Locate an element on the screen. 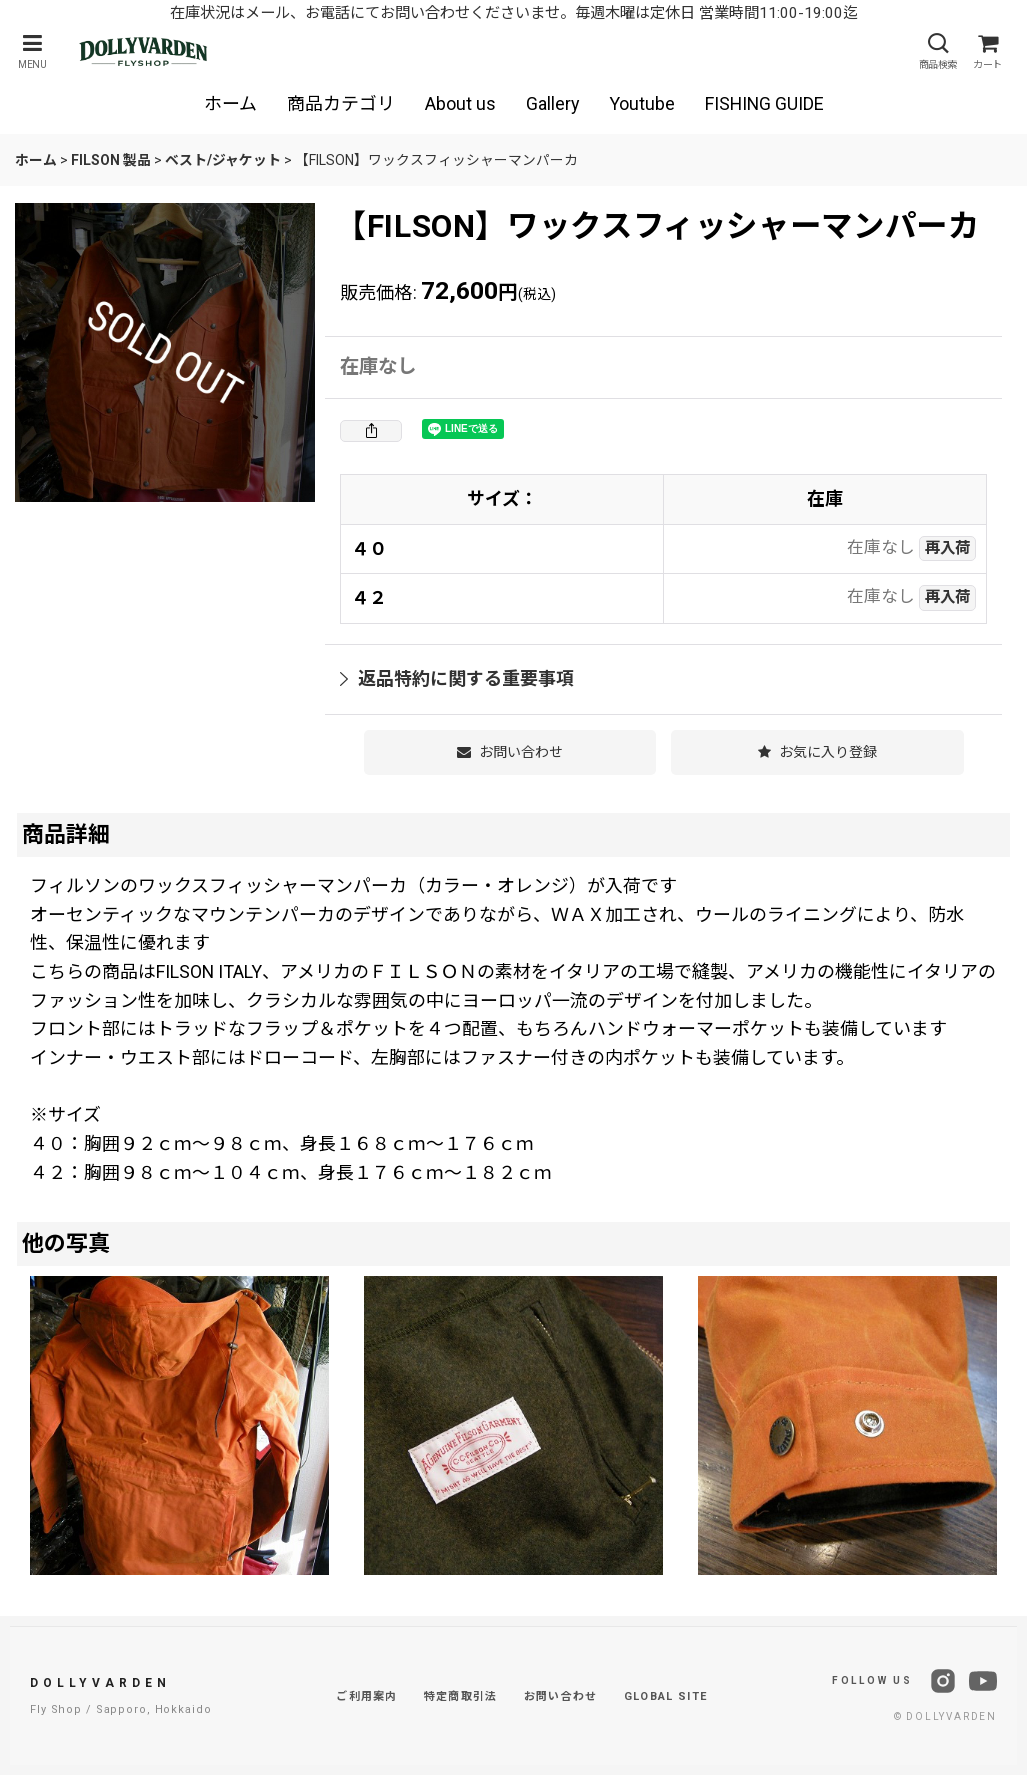 The width and height of the screenshot is (1027, 1775). 再入荷 is located at coordinates (947, 548).